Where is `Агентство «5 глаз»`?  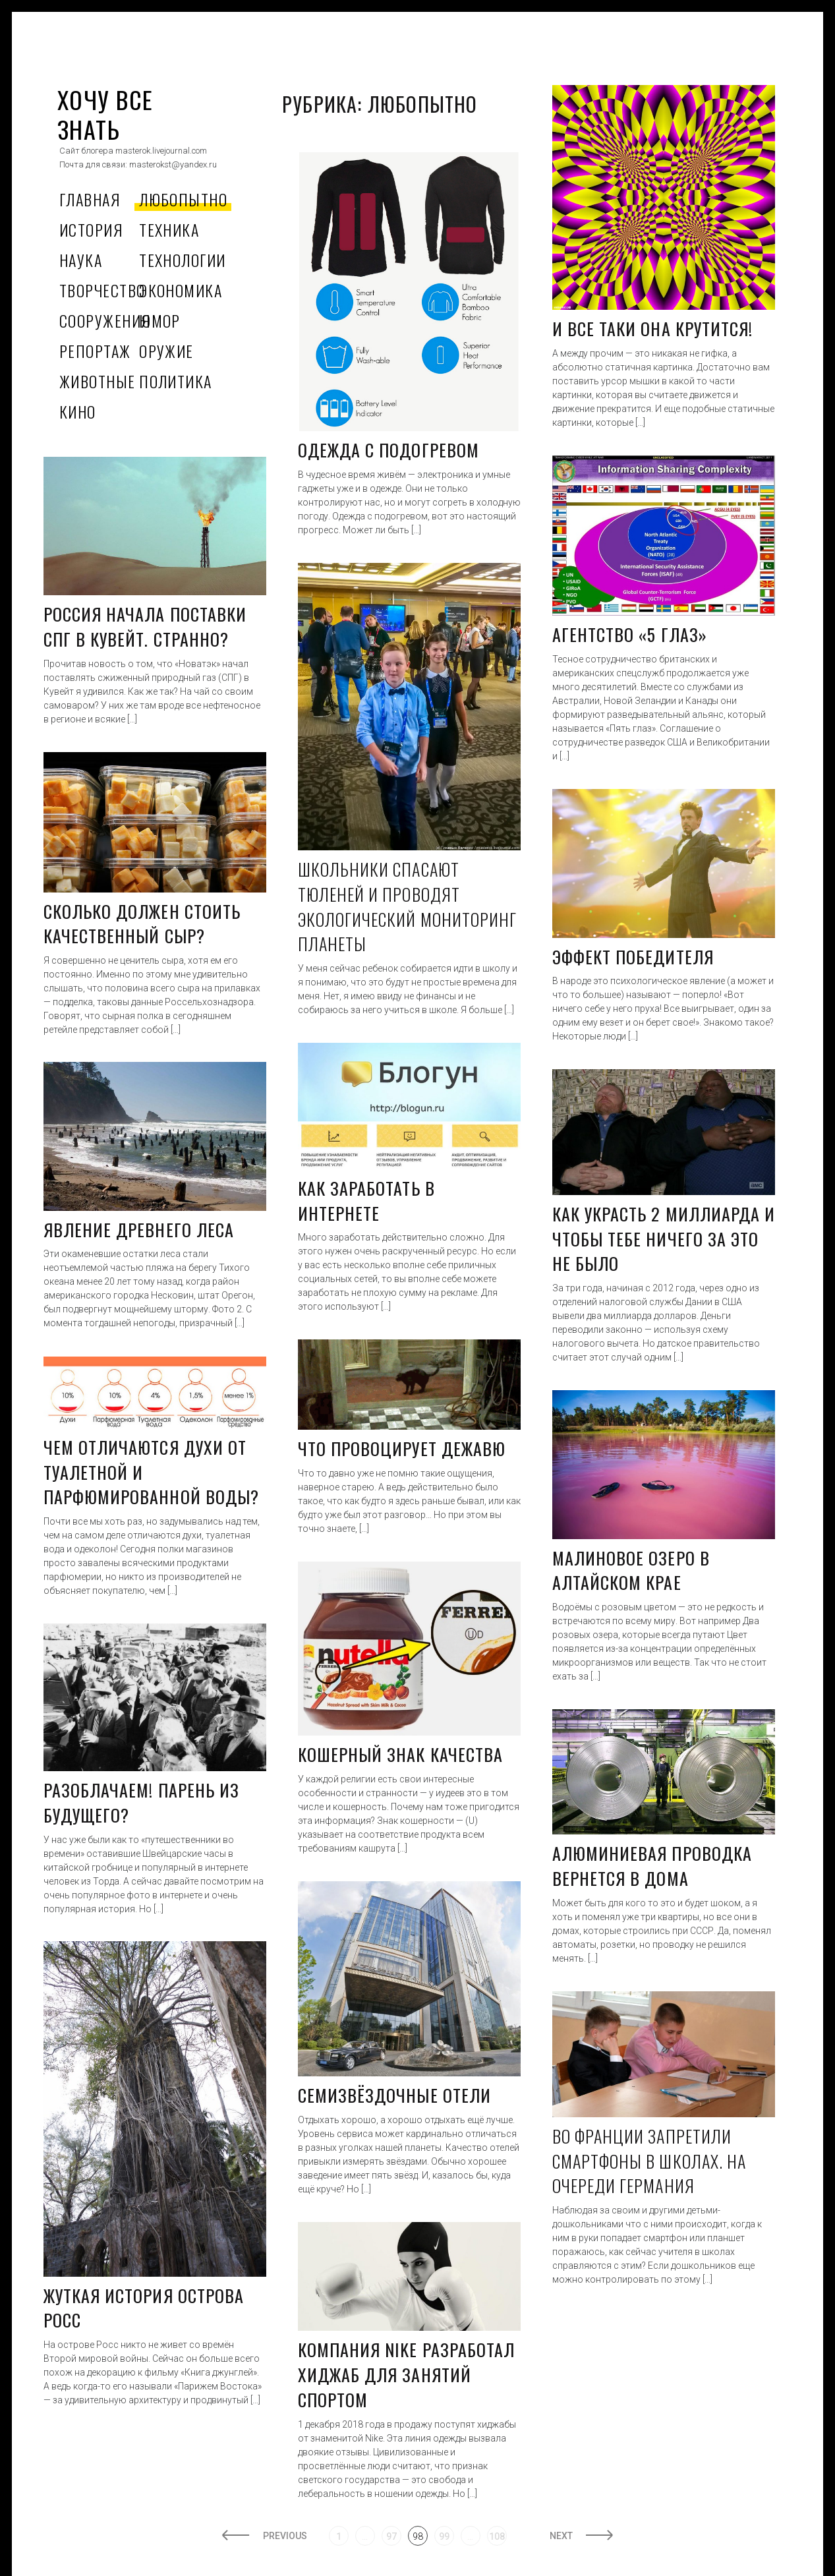 Агентство «5 глаз» is located at coordinates (629, 634).